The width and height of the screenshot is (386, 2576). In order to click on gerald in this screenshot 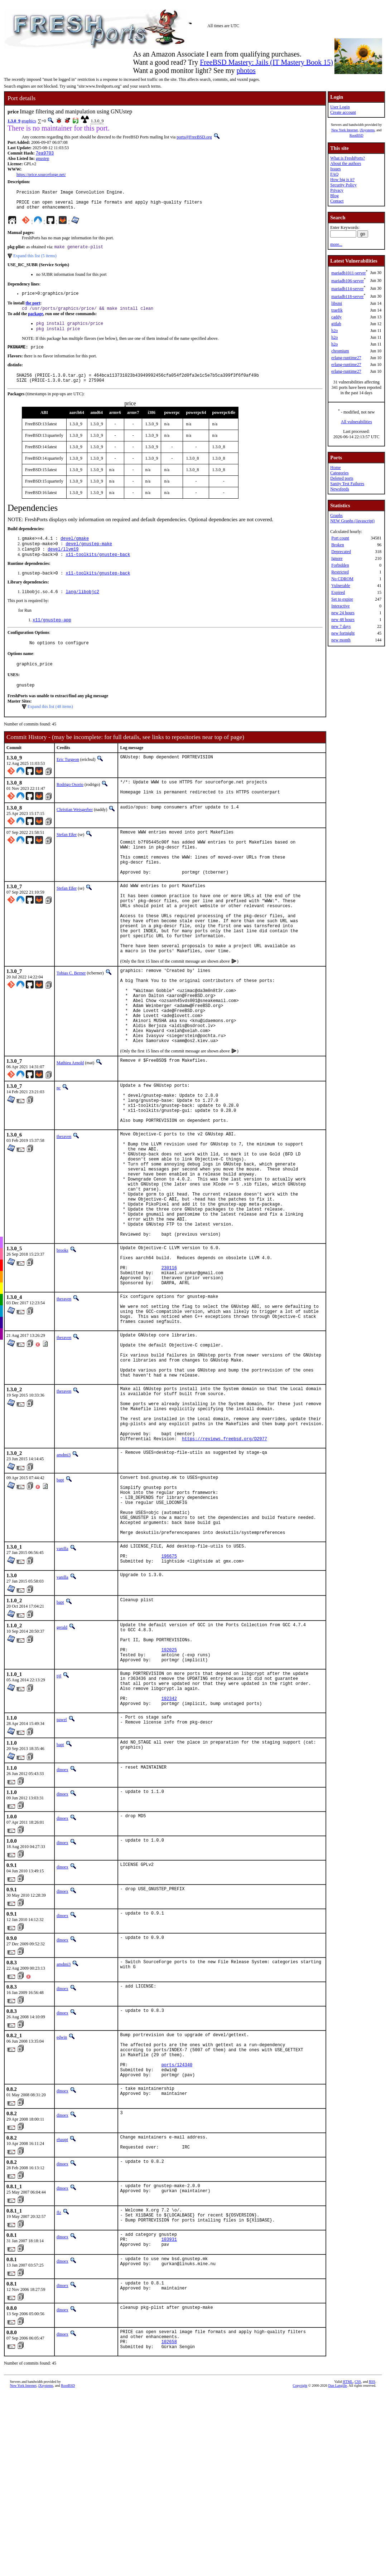, I will do `click(62, 1775)`.